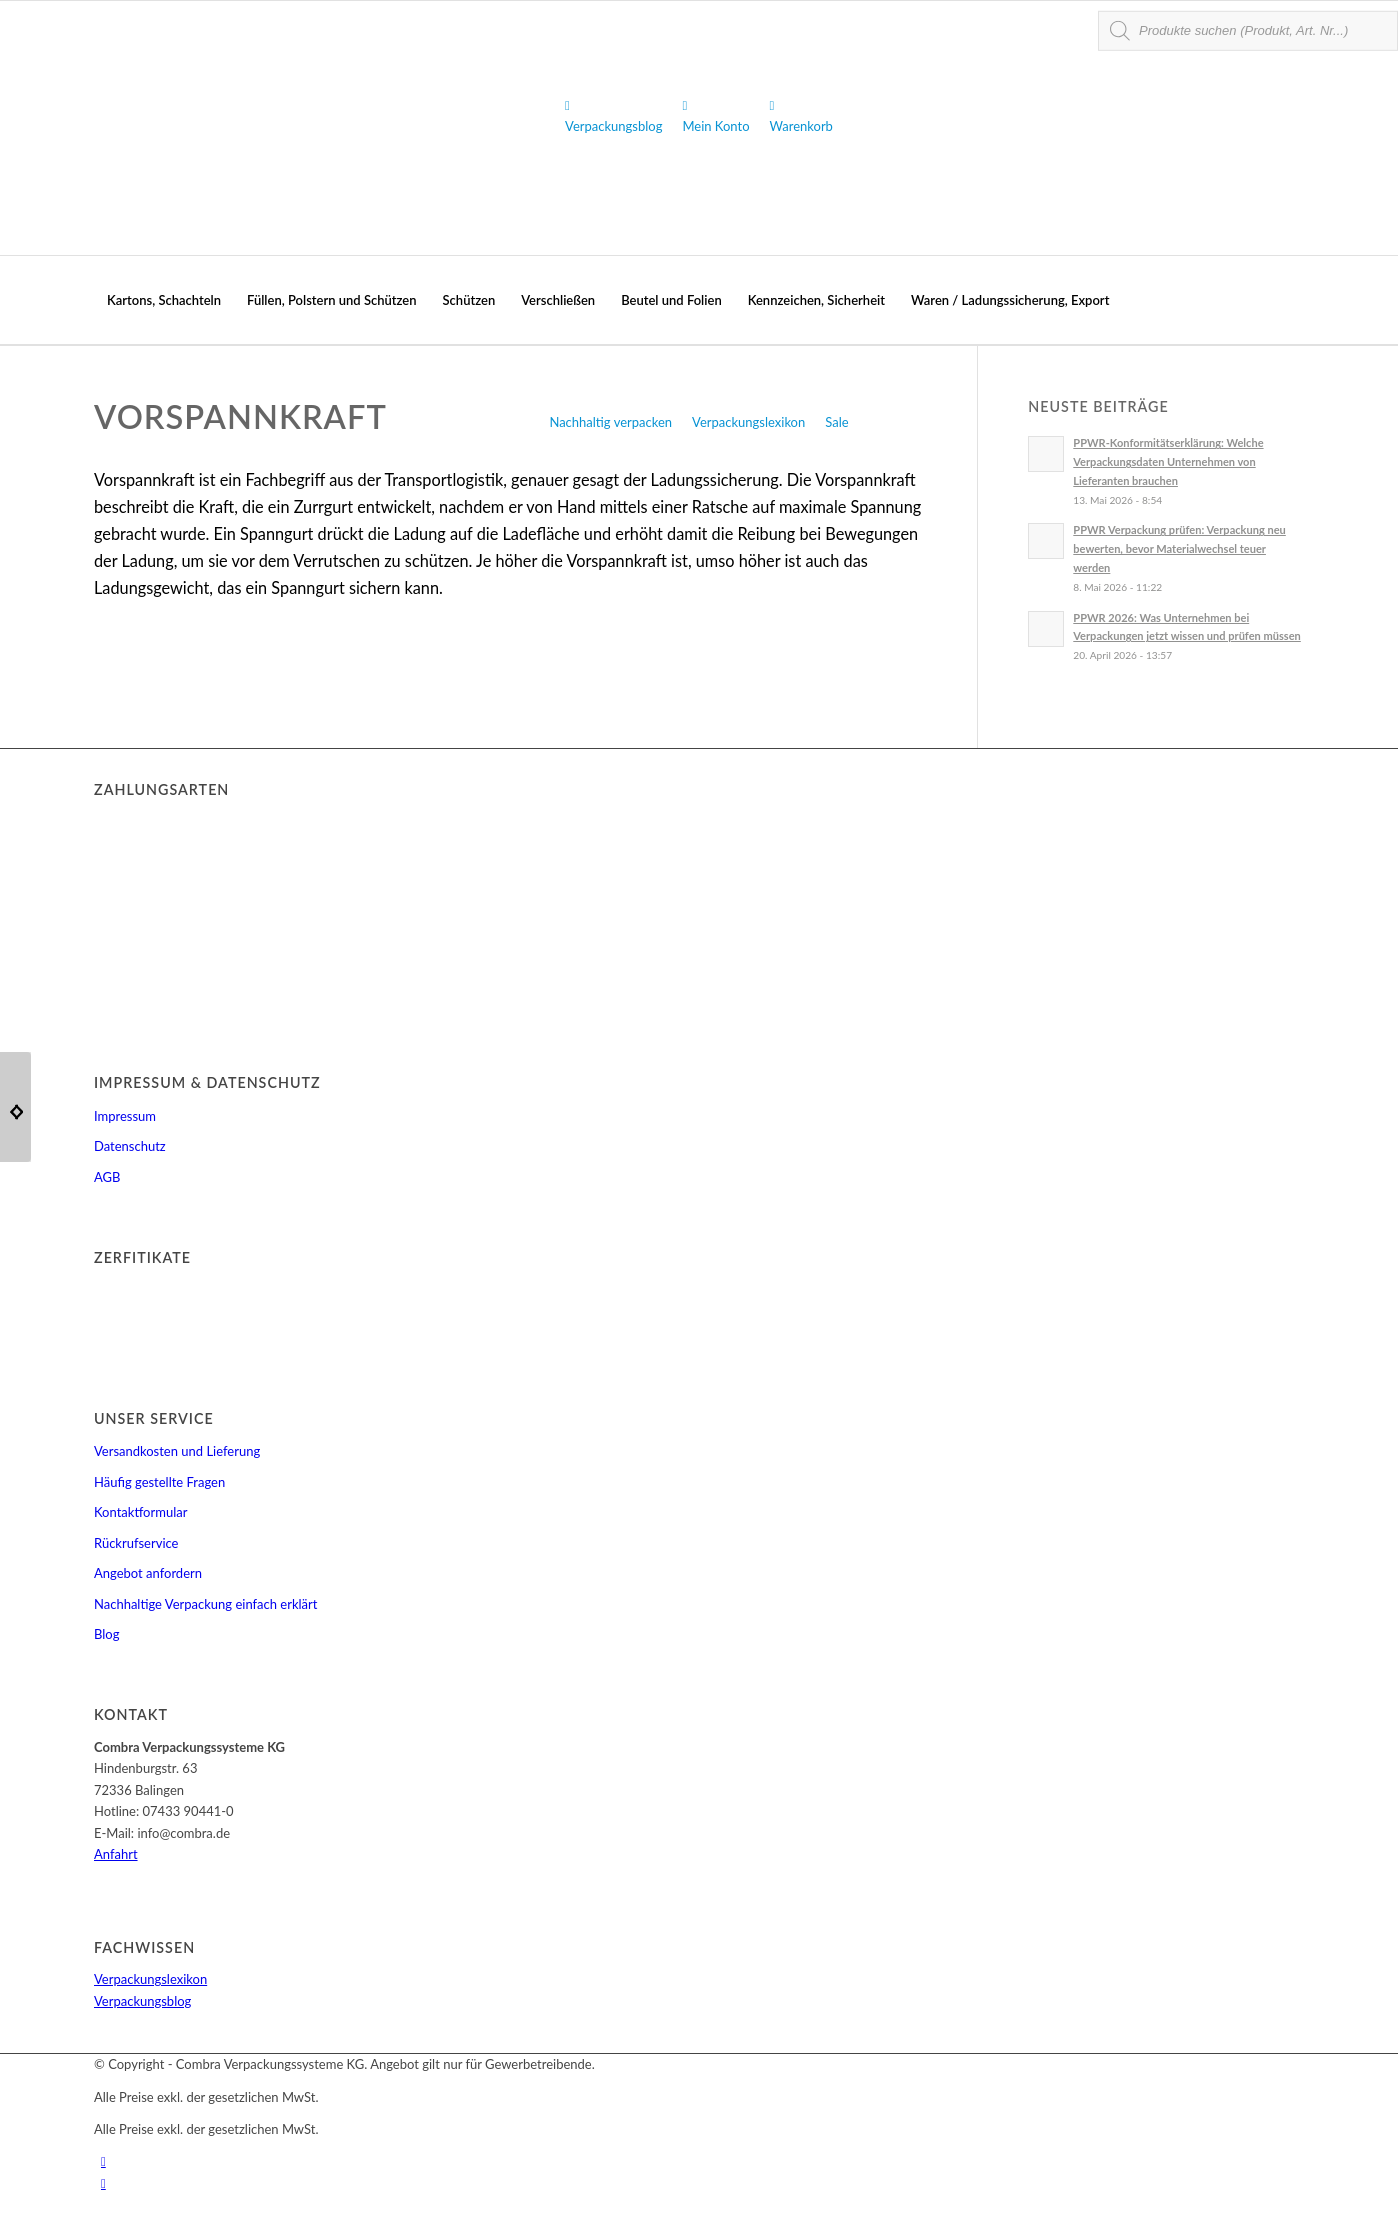  I want to click on PPWR Verpackung prüfen: Verpackung neu bewerten, bevor Materialwechsel teuer werden, so click(1179, 548).